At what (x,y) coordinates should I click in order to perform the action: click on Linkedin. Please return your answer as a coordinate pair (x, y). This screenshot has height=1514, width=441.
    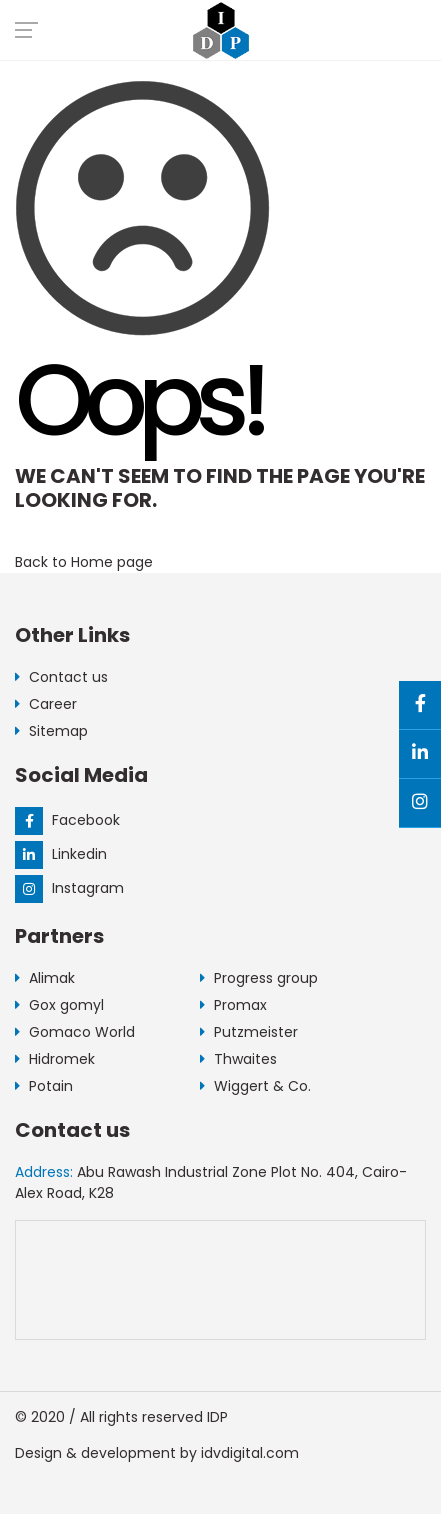
    Looking at the image, I should click on (61, 854).